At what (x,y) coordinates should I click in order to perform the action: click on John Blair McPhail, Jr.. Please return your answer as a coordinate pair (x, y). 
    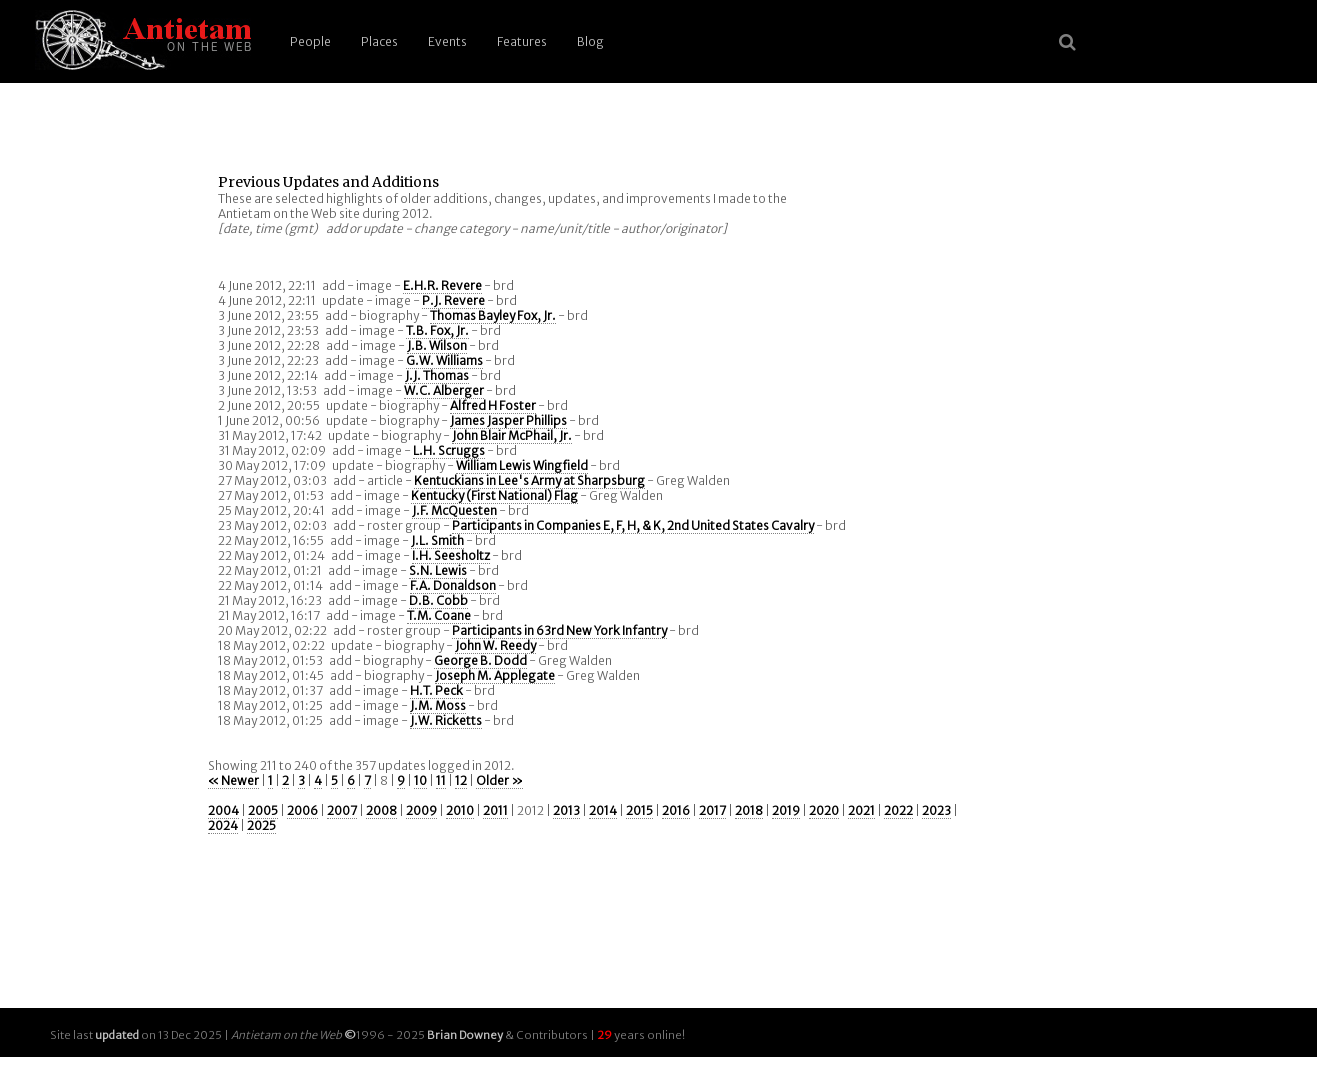
    Looking at the image, I should click on (512, 435).